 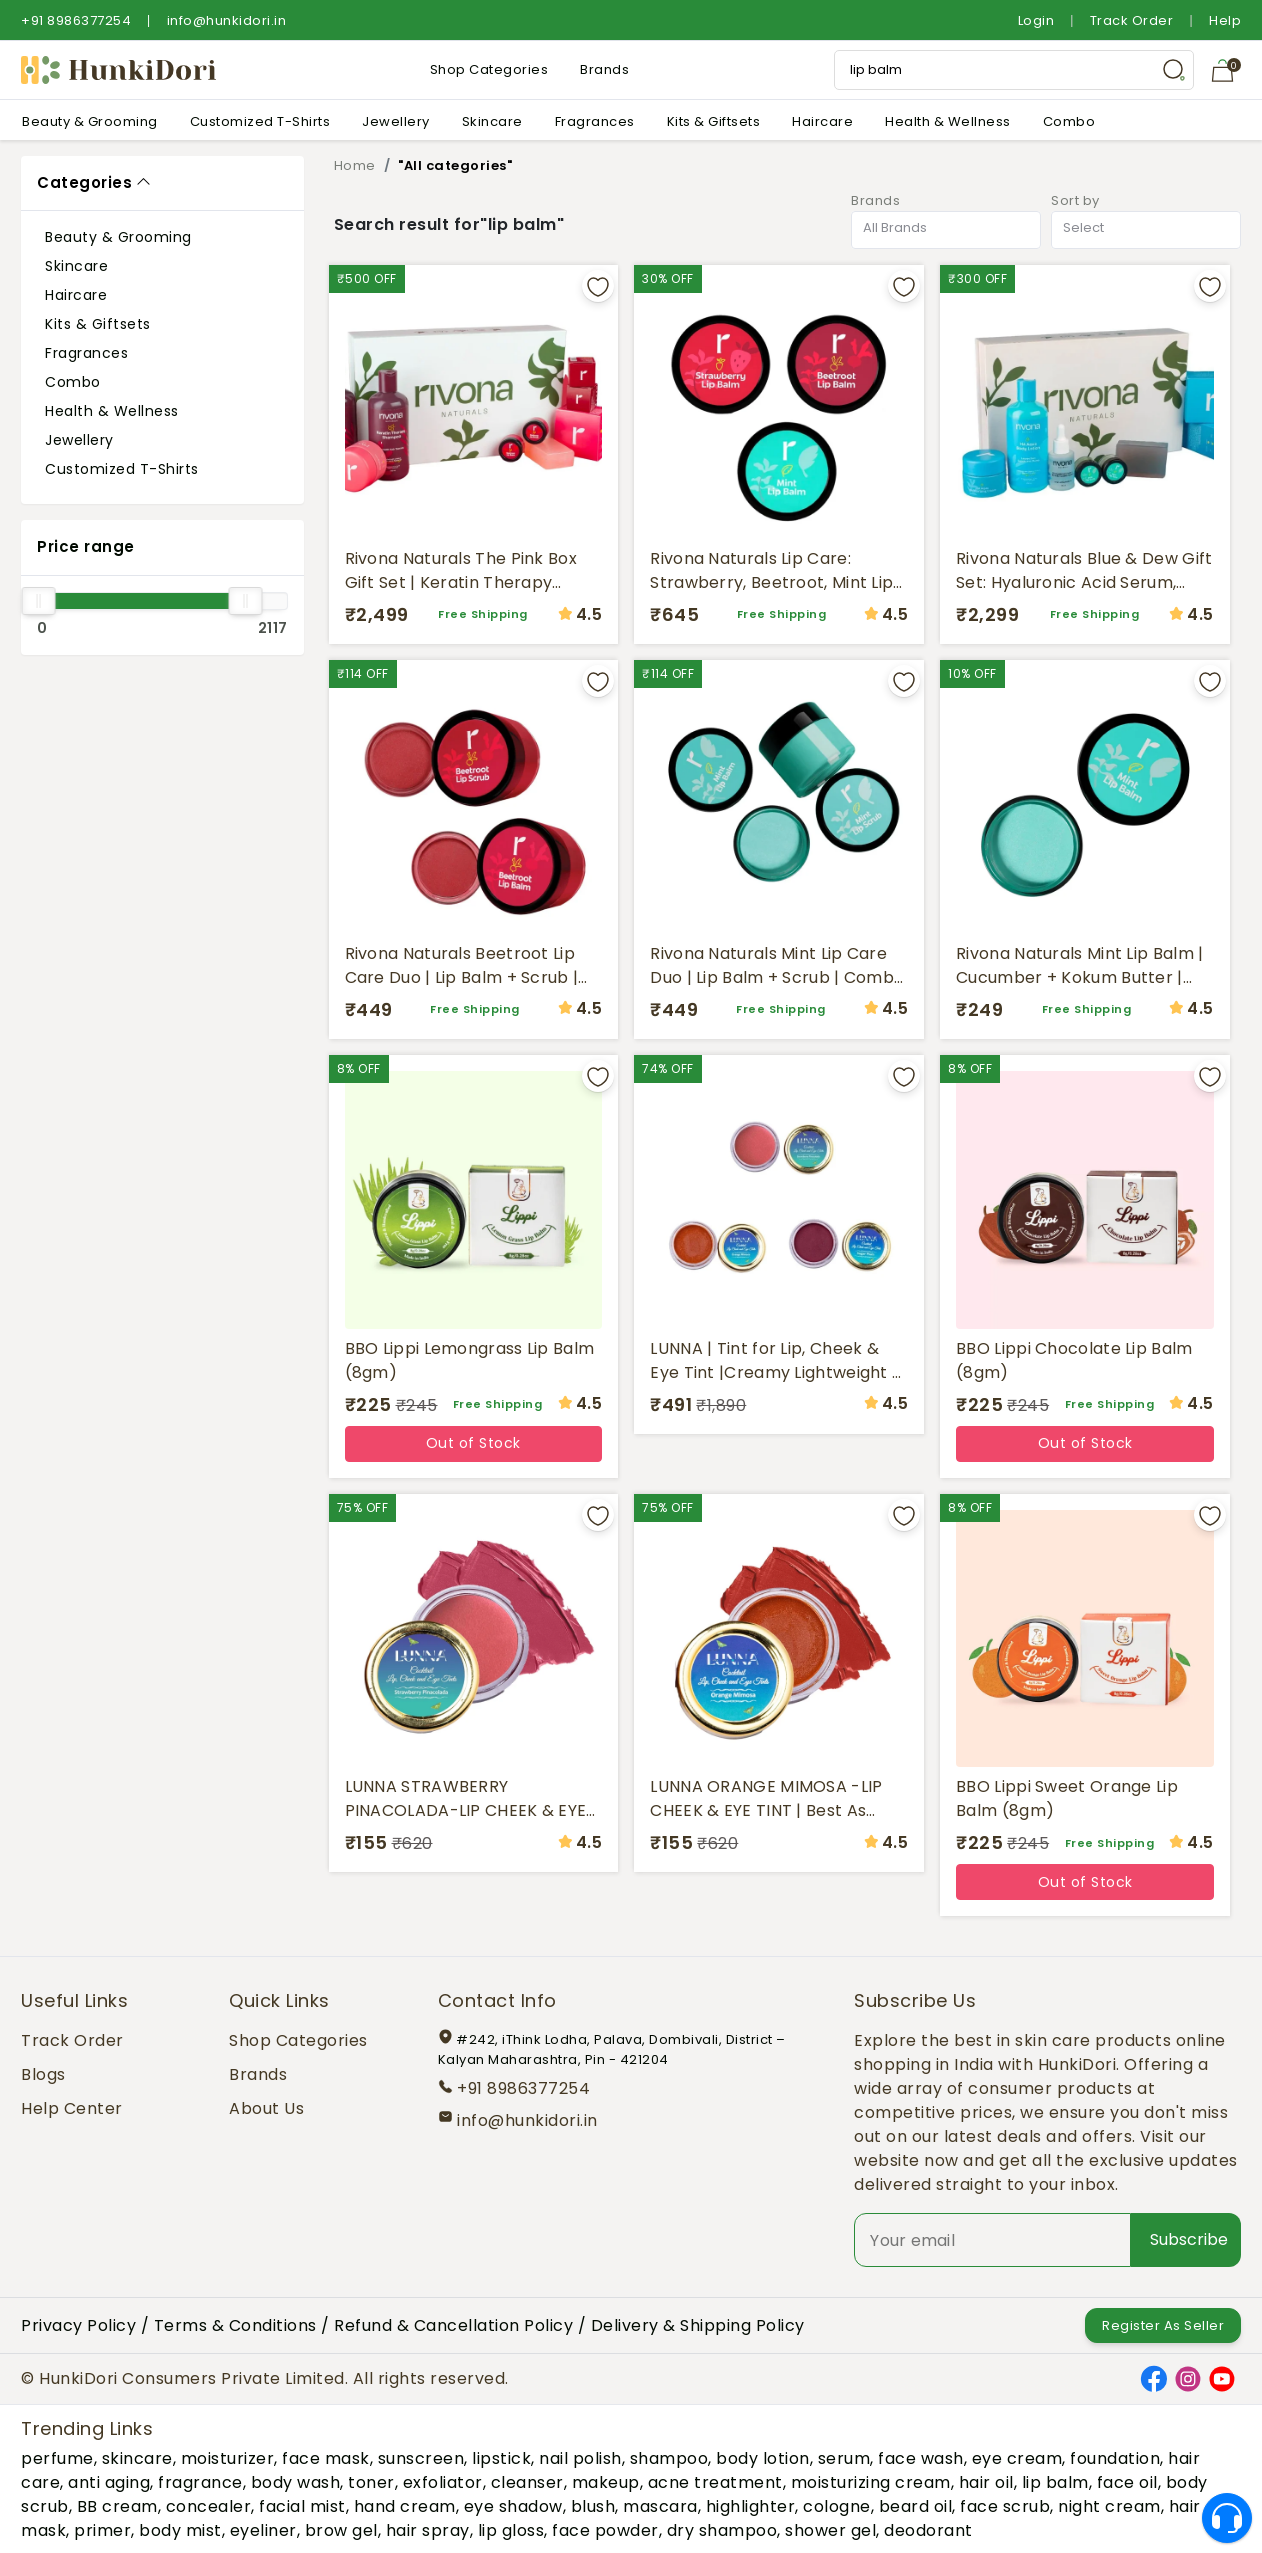 What do you see at coordinates (72, 2108) in the screenshot?
I see `Help Center` at bounding box center [72, 2108].